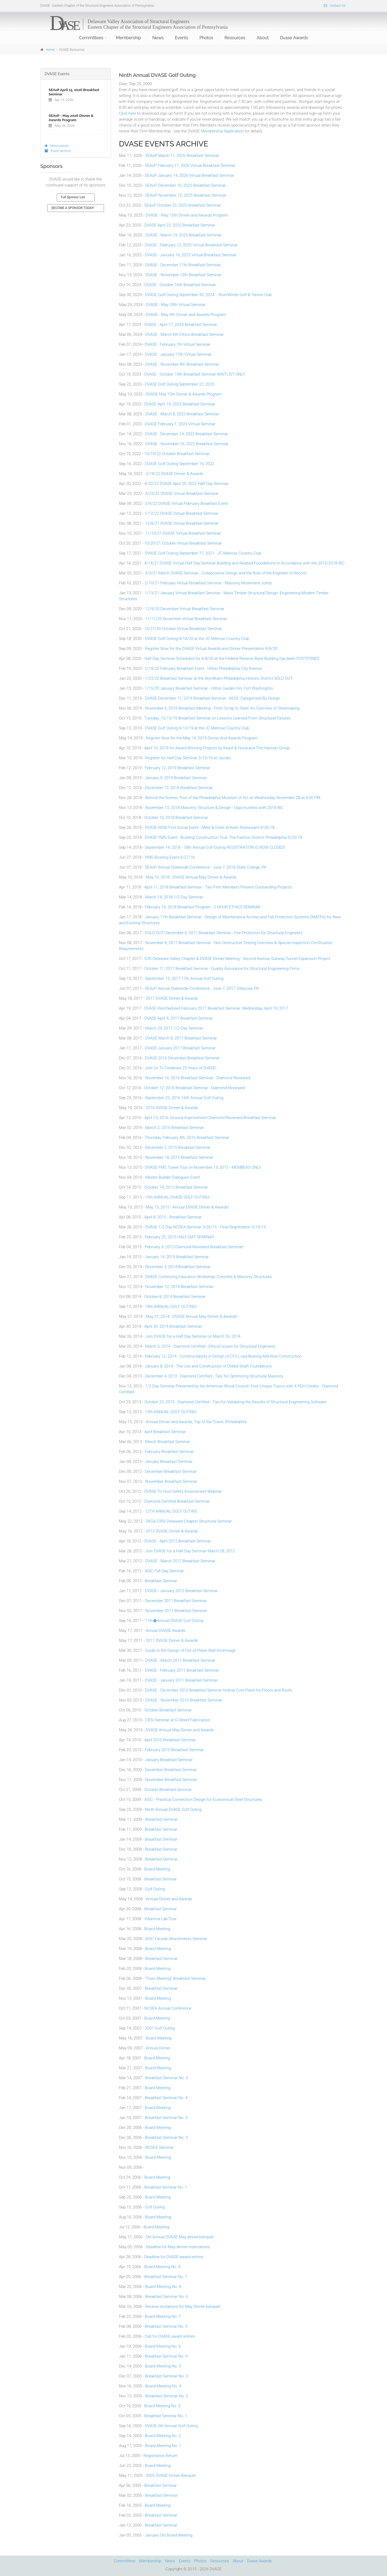 The image size is (387, 2576). I want to click on DVASE - October 19th Breakfast Seminar WAITLIST ONLY, so click(194, 374).